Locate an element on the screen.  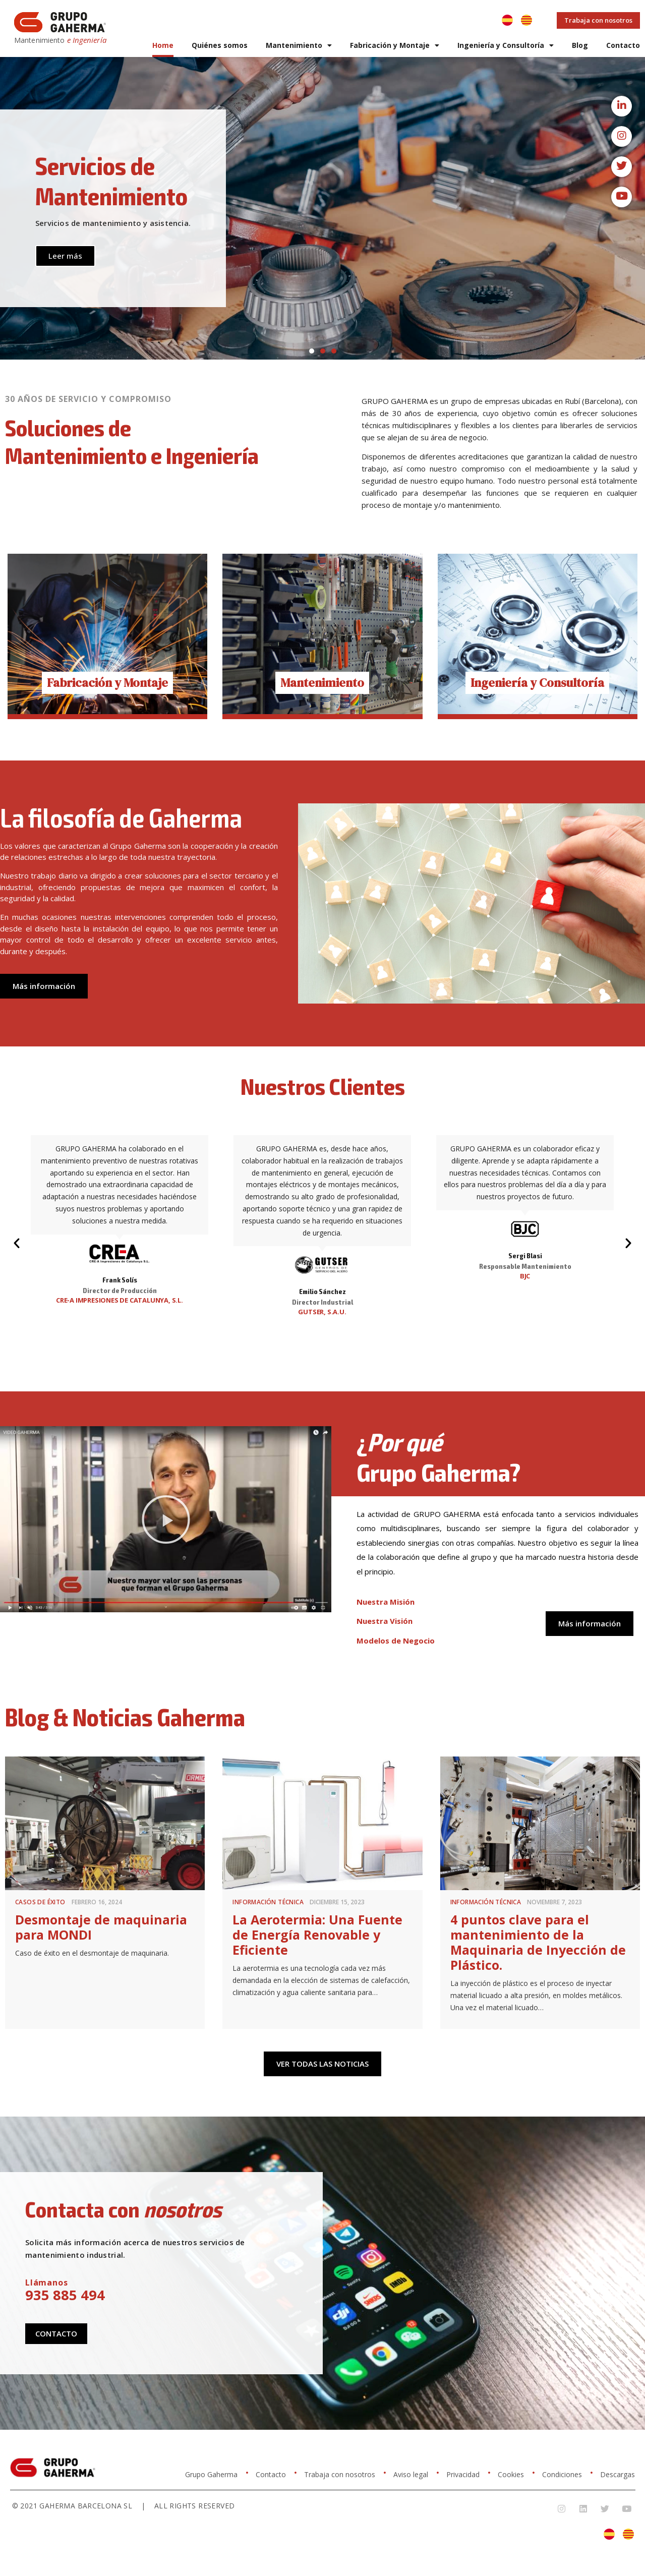
[Cambiar a Catalán] is located at coordinates (526, 20).